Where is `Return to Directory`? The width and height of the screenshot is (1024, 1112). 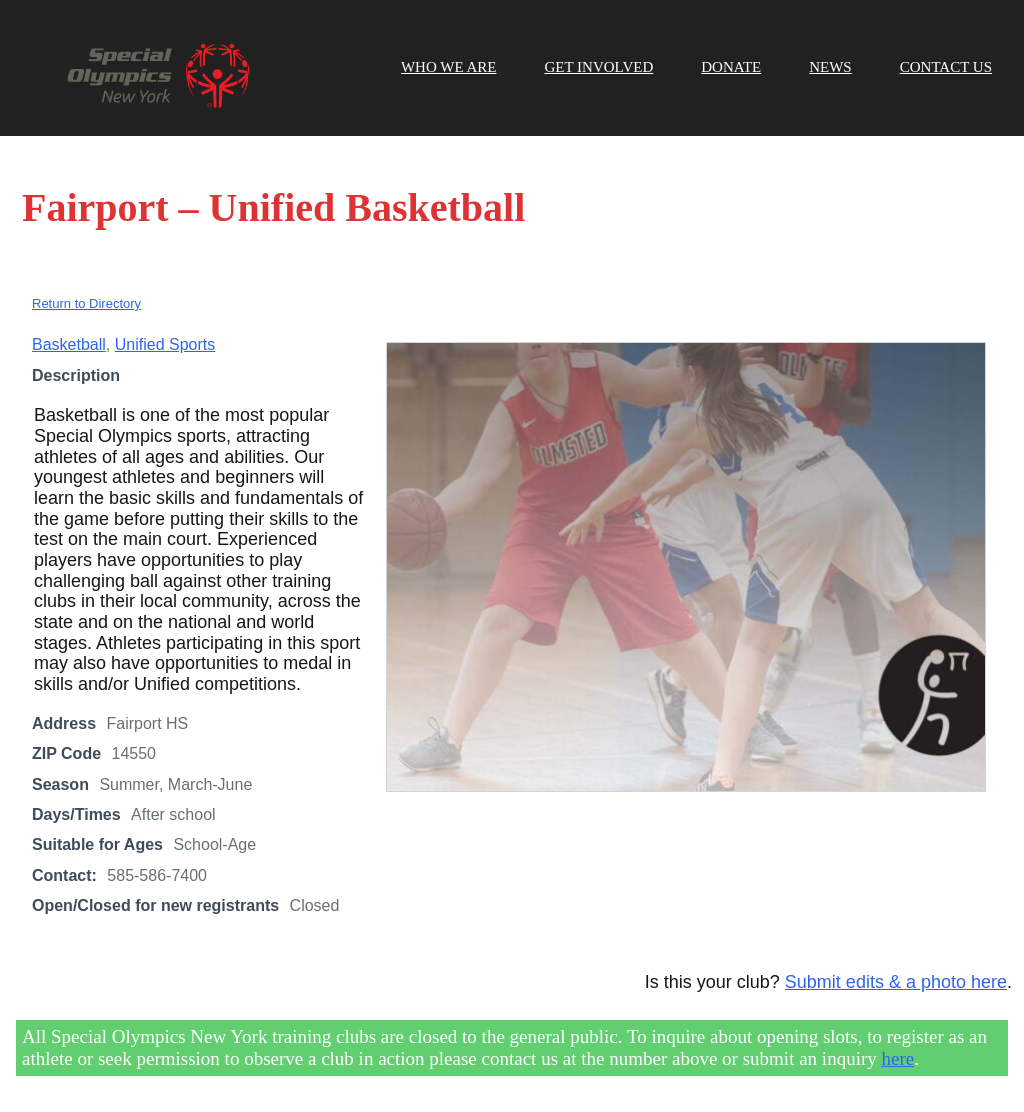 Return to Directory is located at coordinates (86, 303).